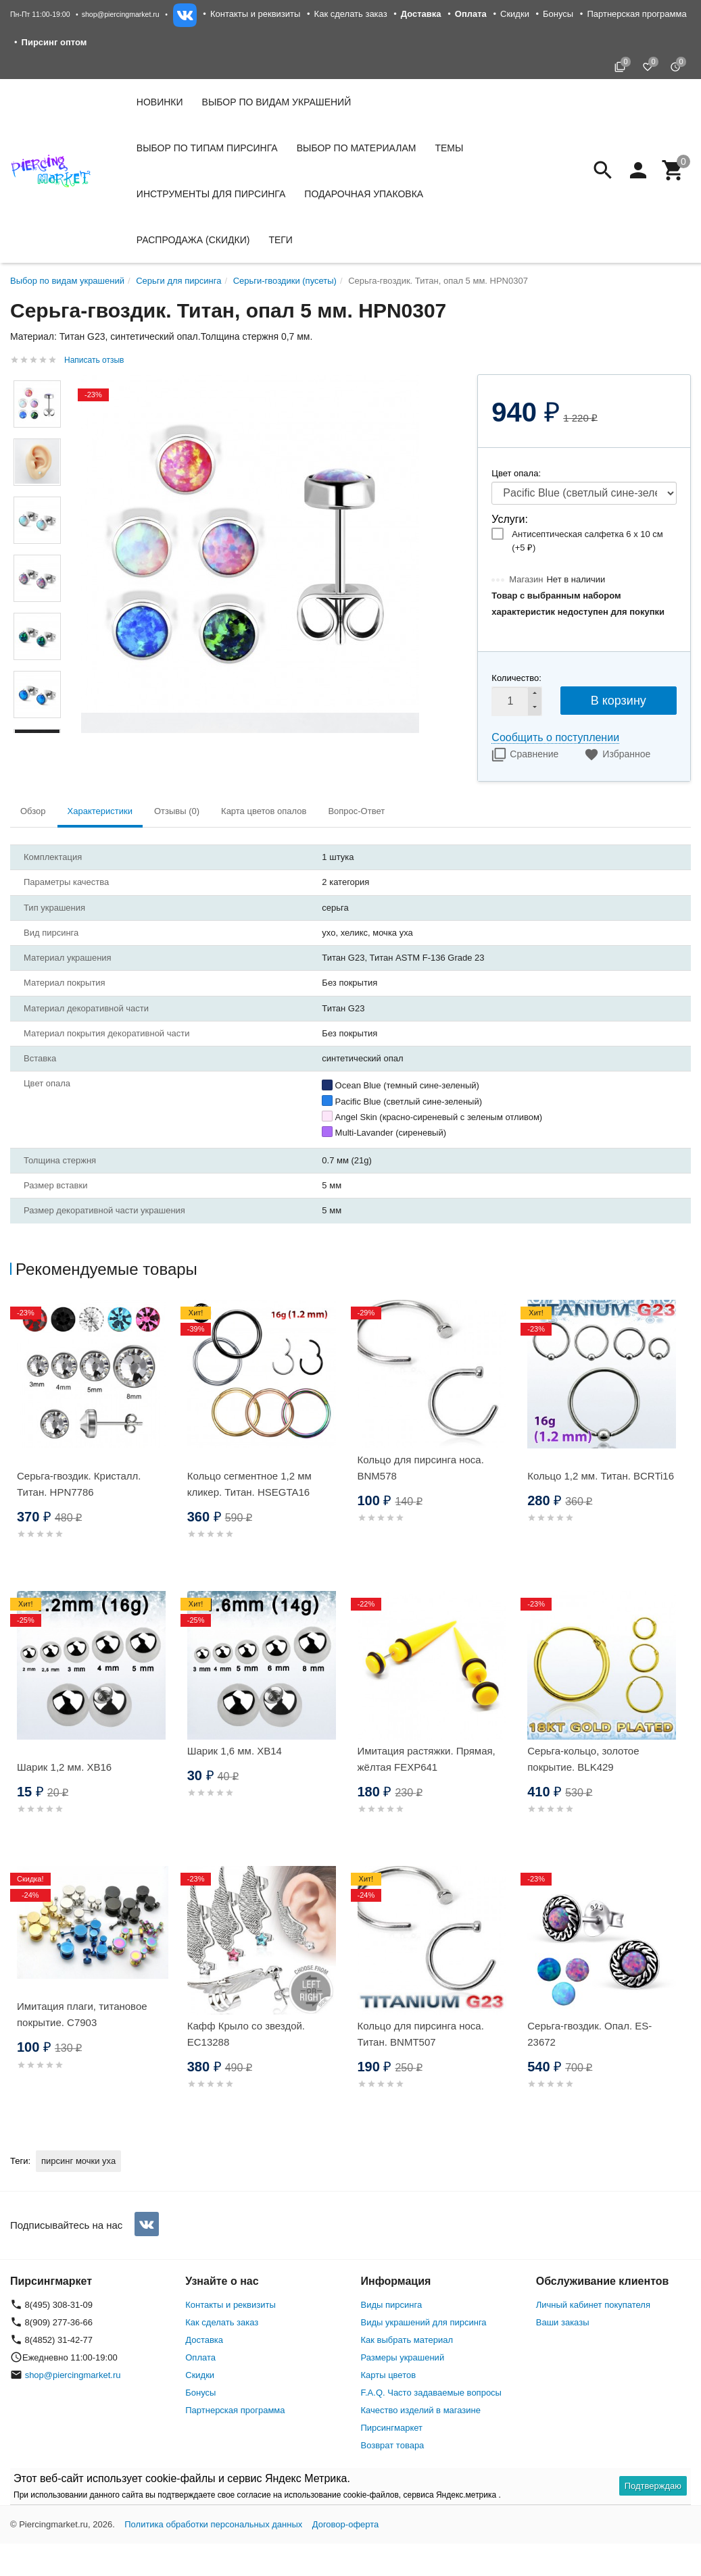 The width and height of the screenshot is (701, 2576). I want to click on Доставка, so click(204, 2340).